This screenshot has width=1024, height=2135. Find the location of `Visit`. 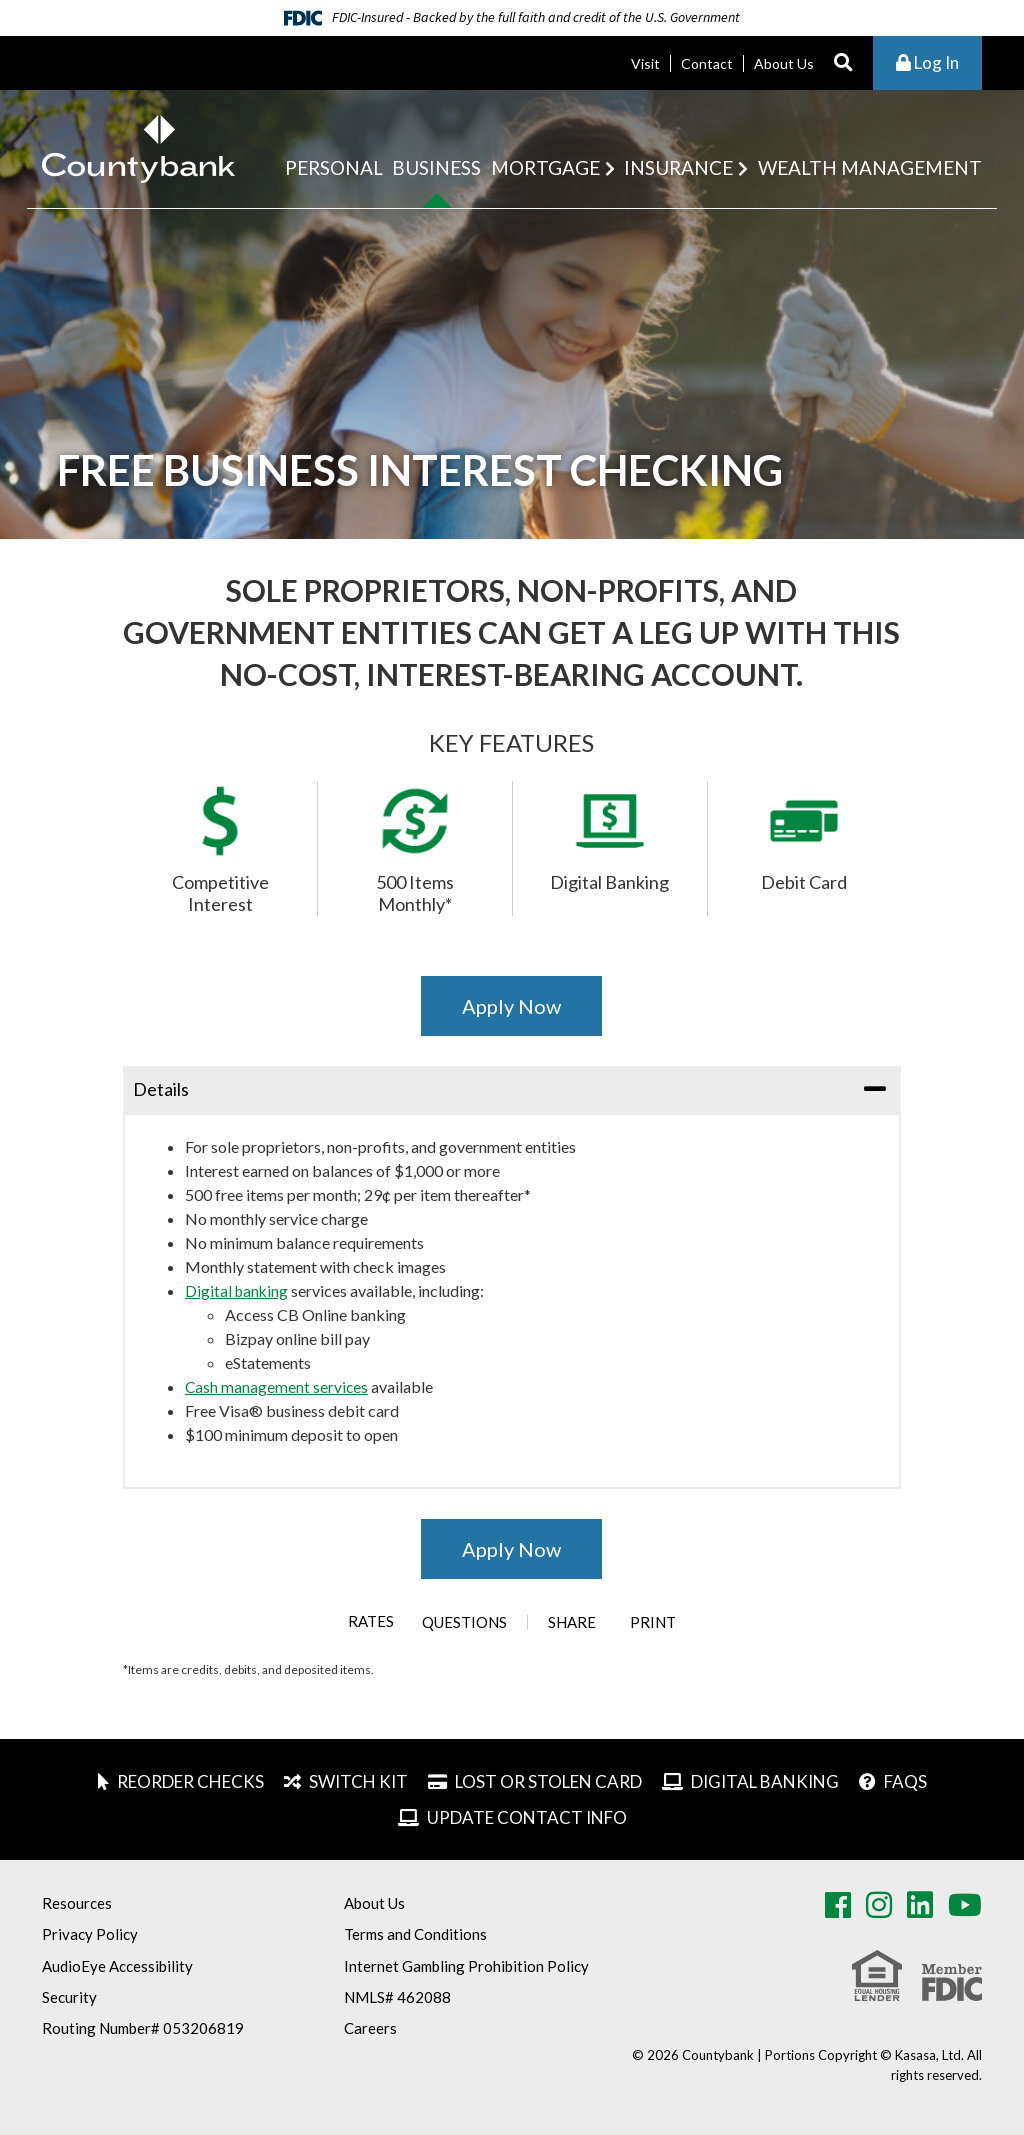

Visit is located at coordinates (645, 63).